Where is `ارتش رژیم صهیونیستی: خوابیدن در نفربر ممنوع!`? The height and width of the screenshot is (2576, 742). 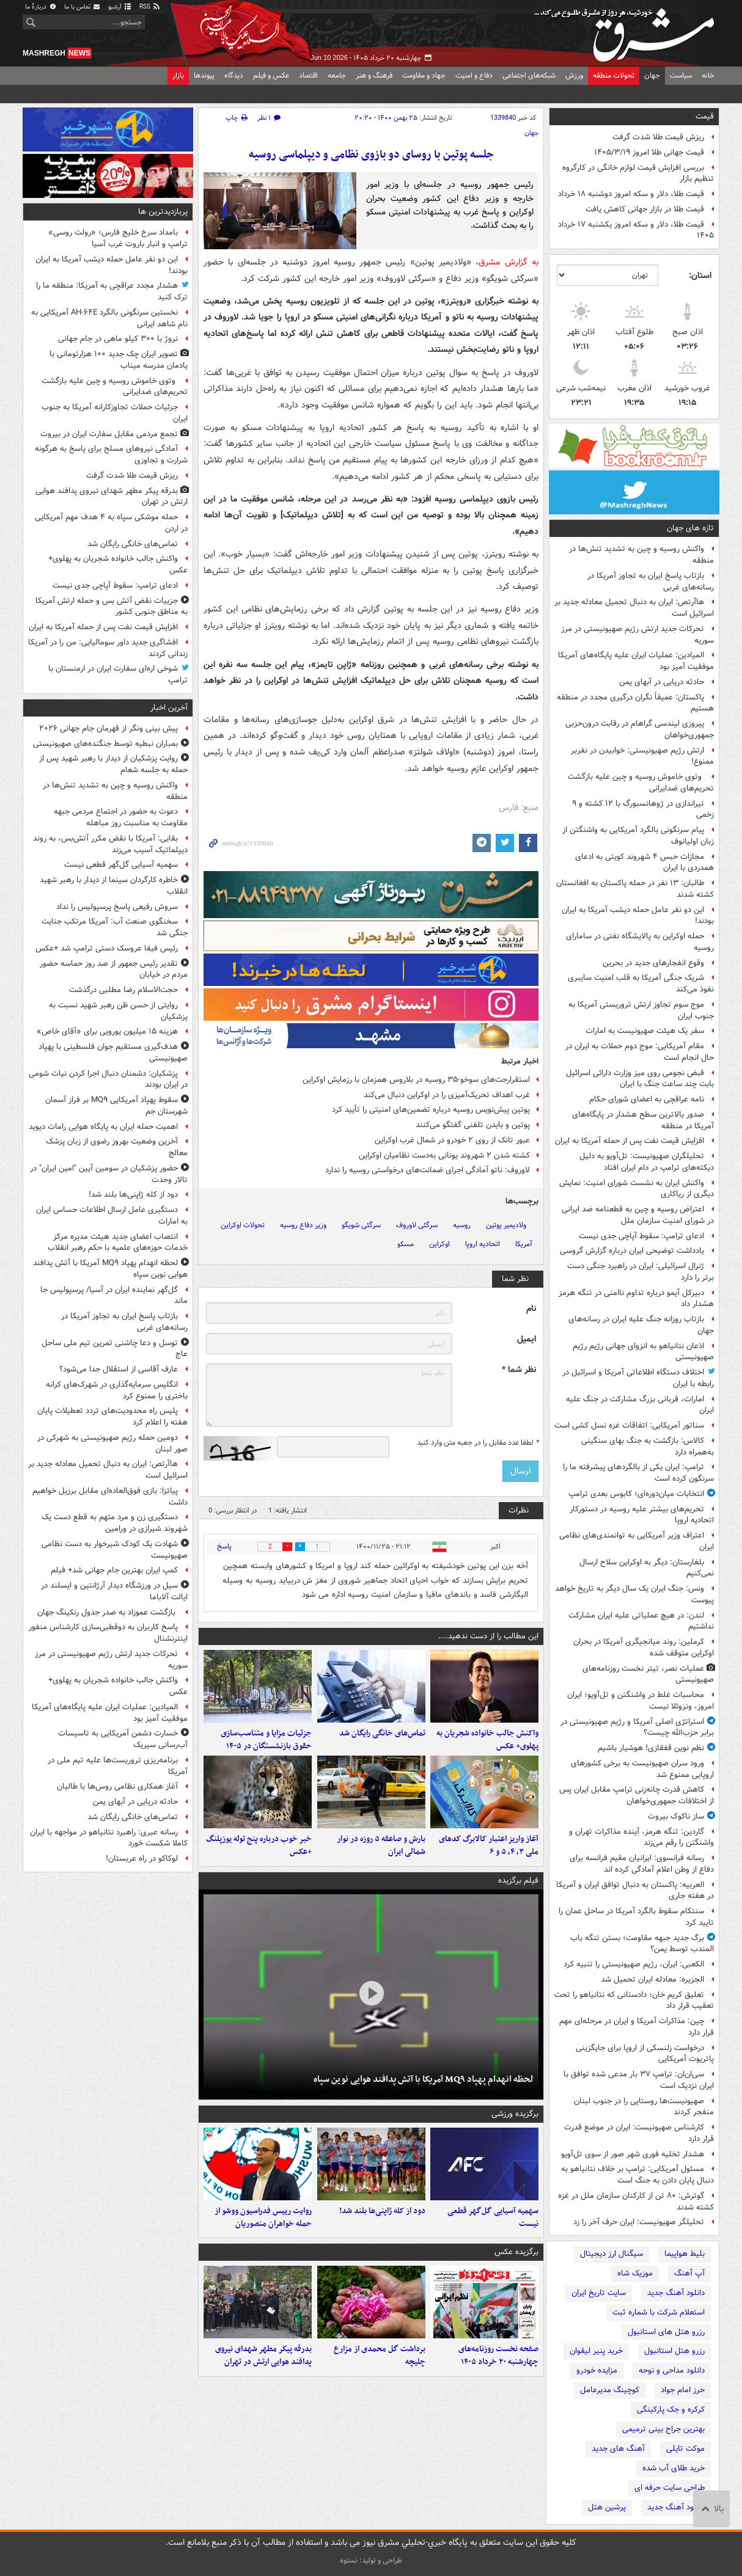 ارتش رژیم صهیونیستی: خوابیدن در نفربر ممنوع! is located at coordinates (642, 756).